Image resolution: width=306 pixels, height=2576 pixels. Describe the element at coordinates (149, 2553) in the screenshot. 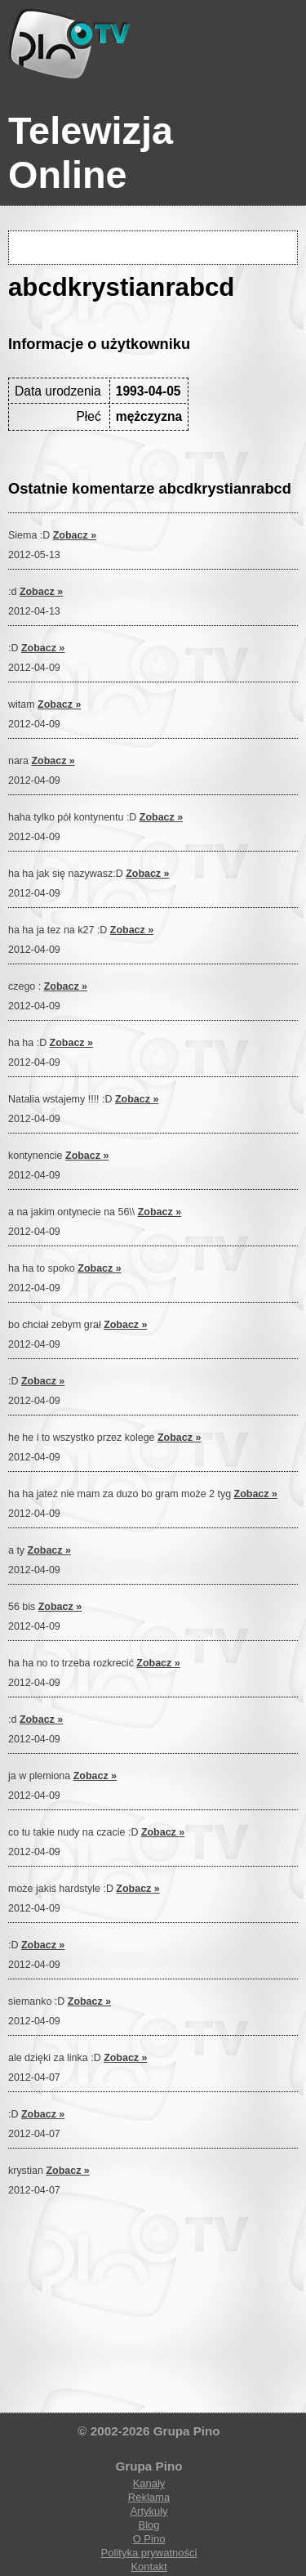

I see `Polityka prywatności` at that location.